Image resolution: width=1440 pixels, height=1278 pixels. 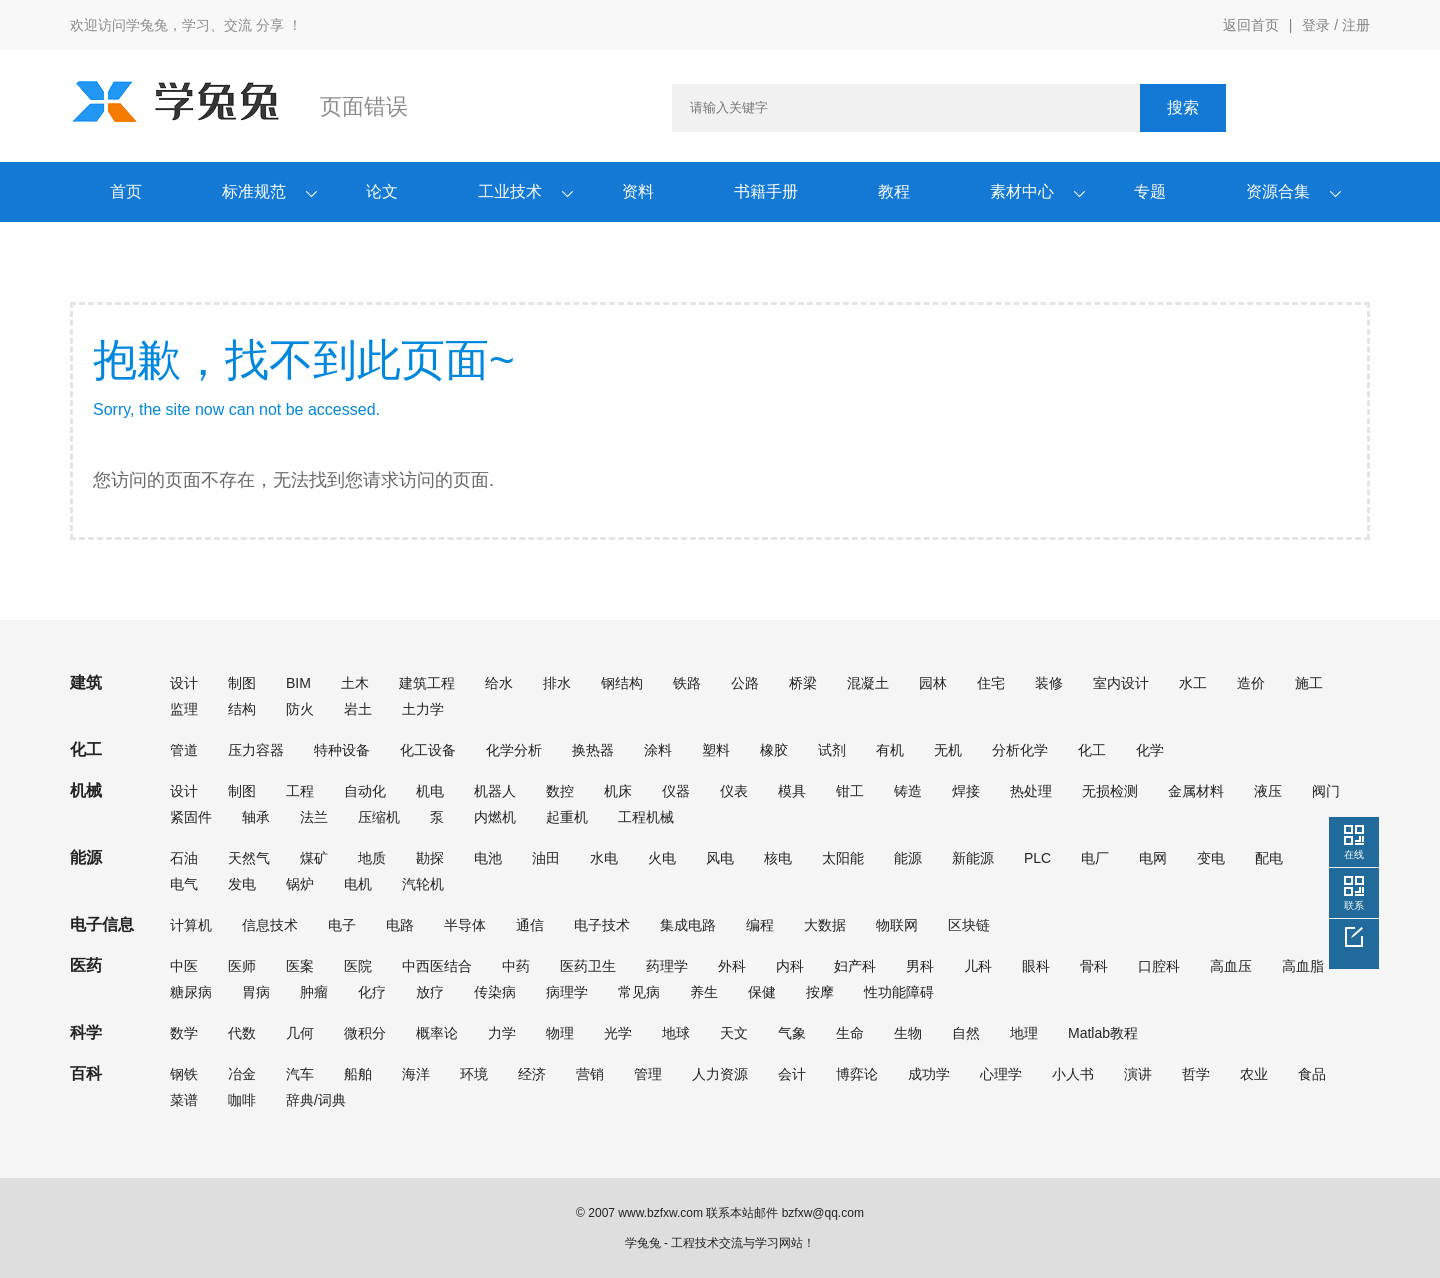 I want to click on 按摩, so click(x=820, y=992).